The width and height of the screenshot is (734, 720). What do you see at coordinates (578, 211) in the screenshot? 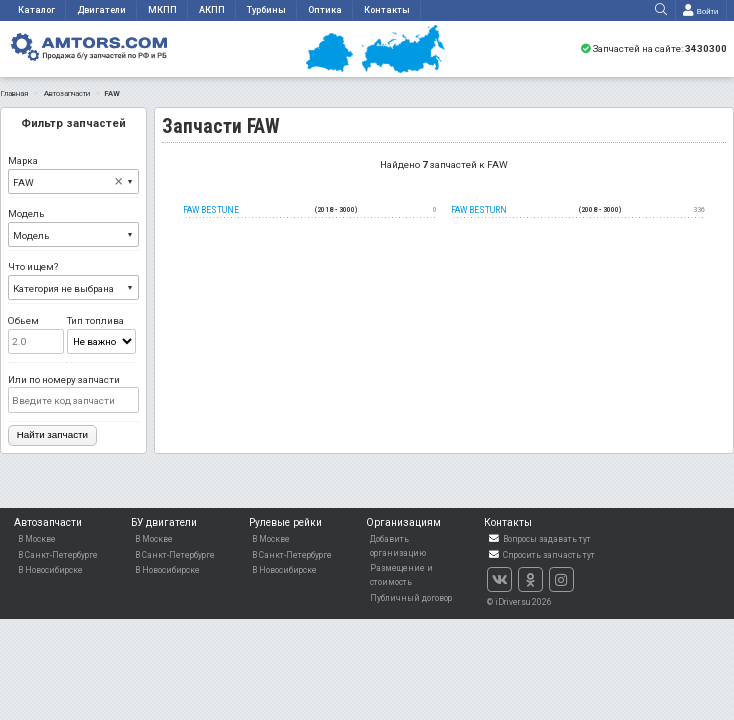
I see `FAW besturn` at bounding box center [578, 211].